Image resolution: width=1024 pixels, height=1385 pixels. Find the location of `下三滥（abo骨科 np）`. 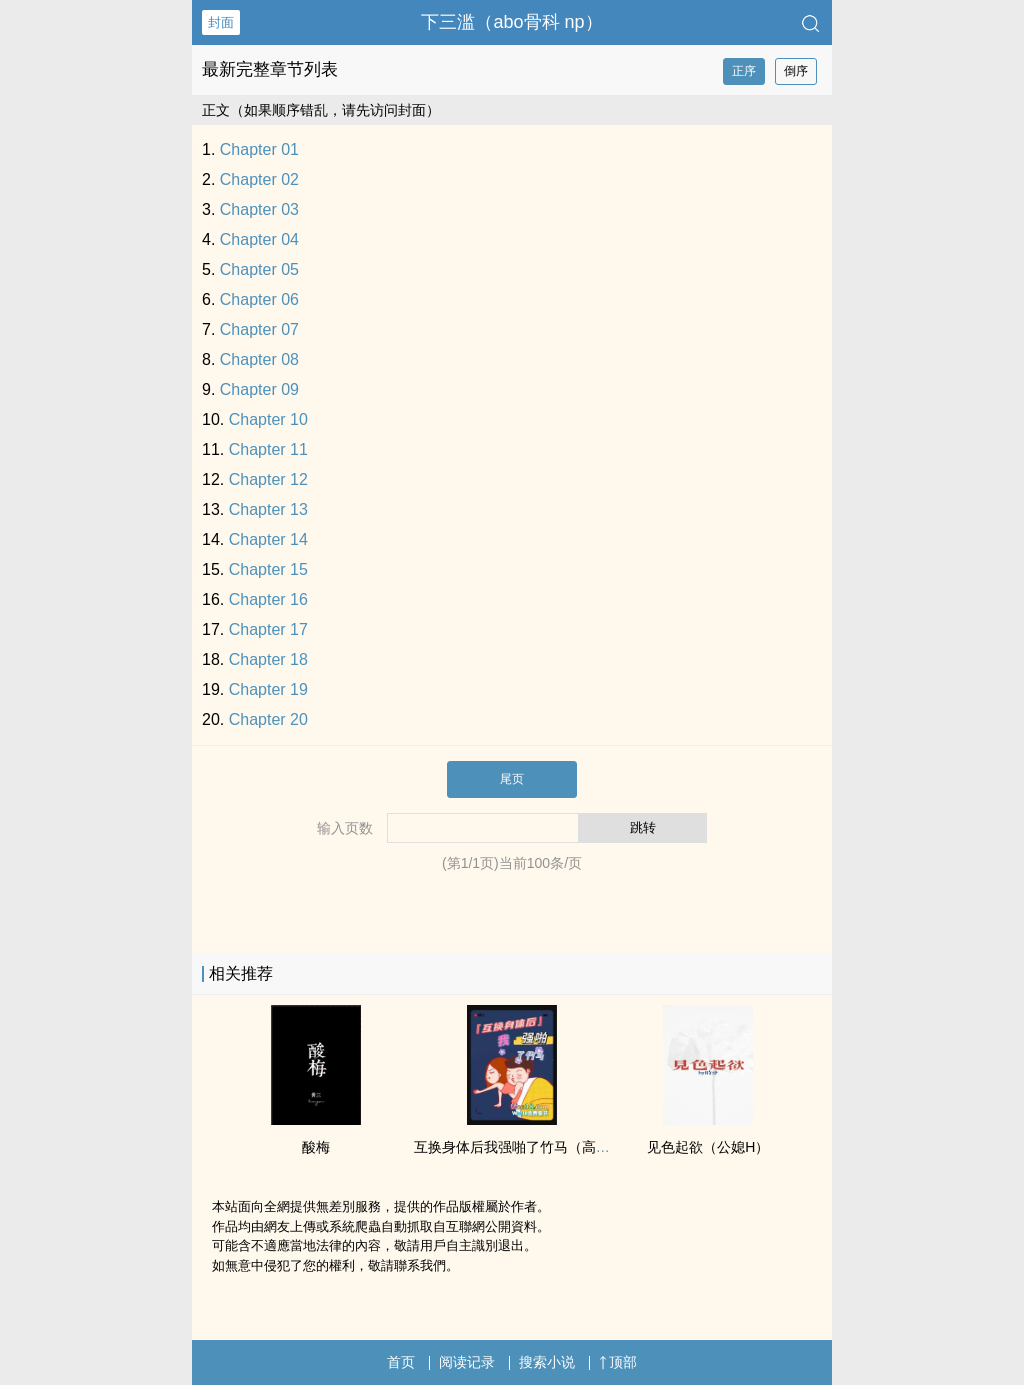

下三滥（abo骨科 np） is located at coordinates (511, 22).